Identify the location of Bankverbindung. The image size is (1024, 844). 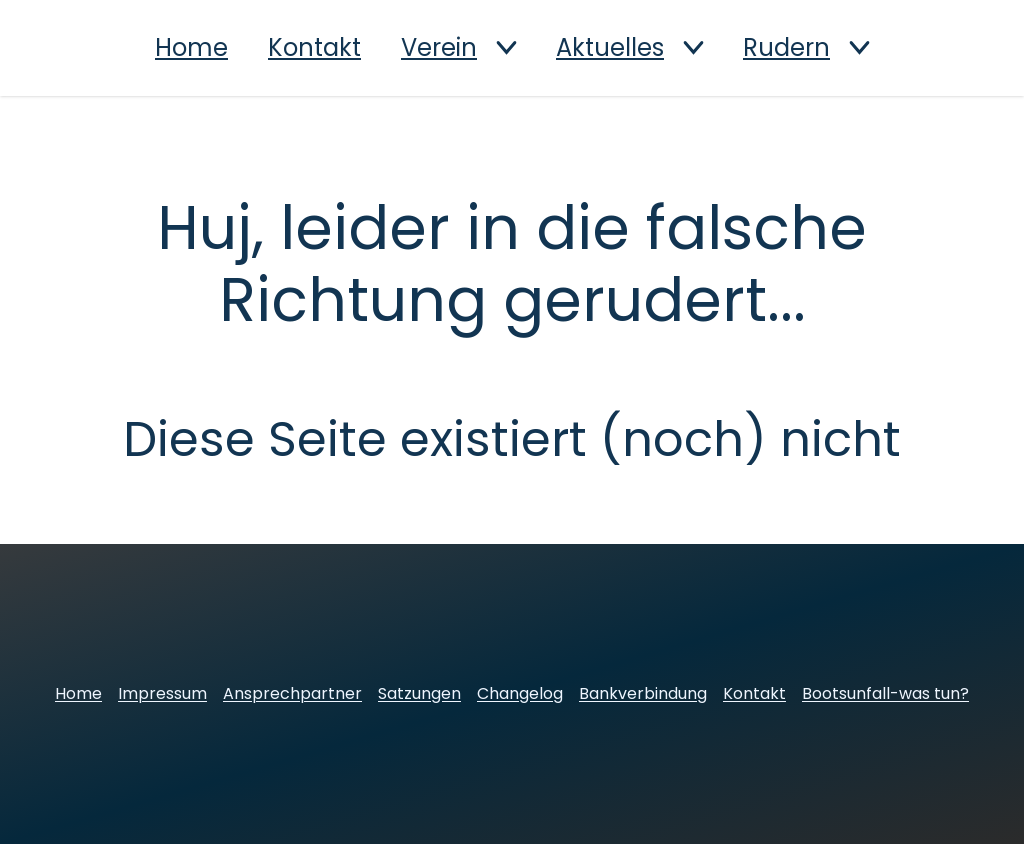
(643, 693).